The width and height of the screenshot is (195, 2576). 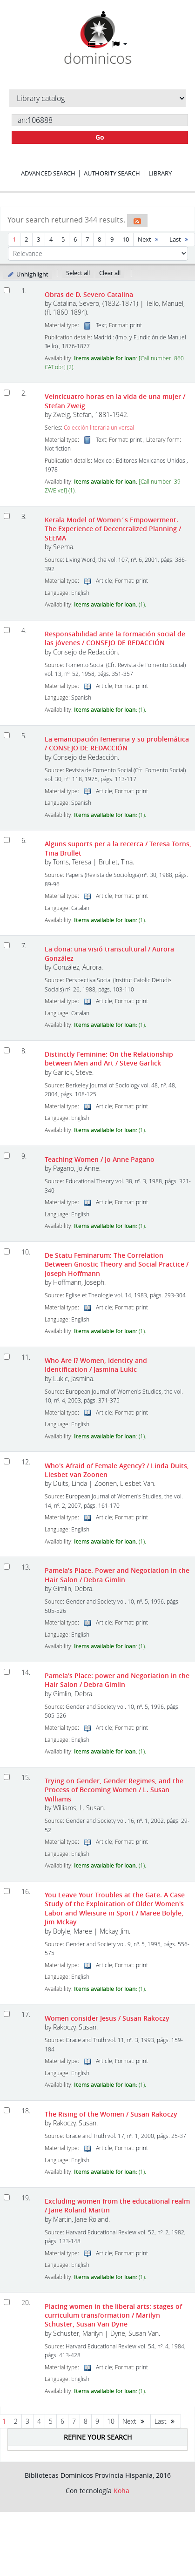 I want to click on [Select search result: Women consider Jesus], so click(x=7, y=2014).